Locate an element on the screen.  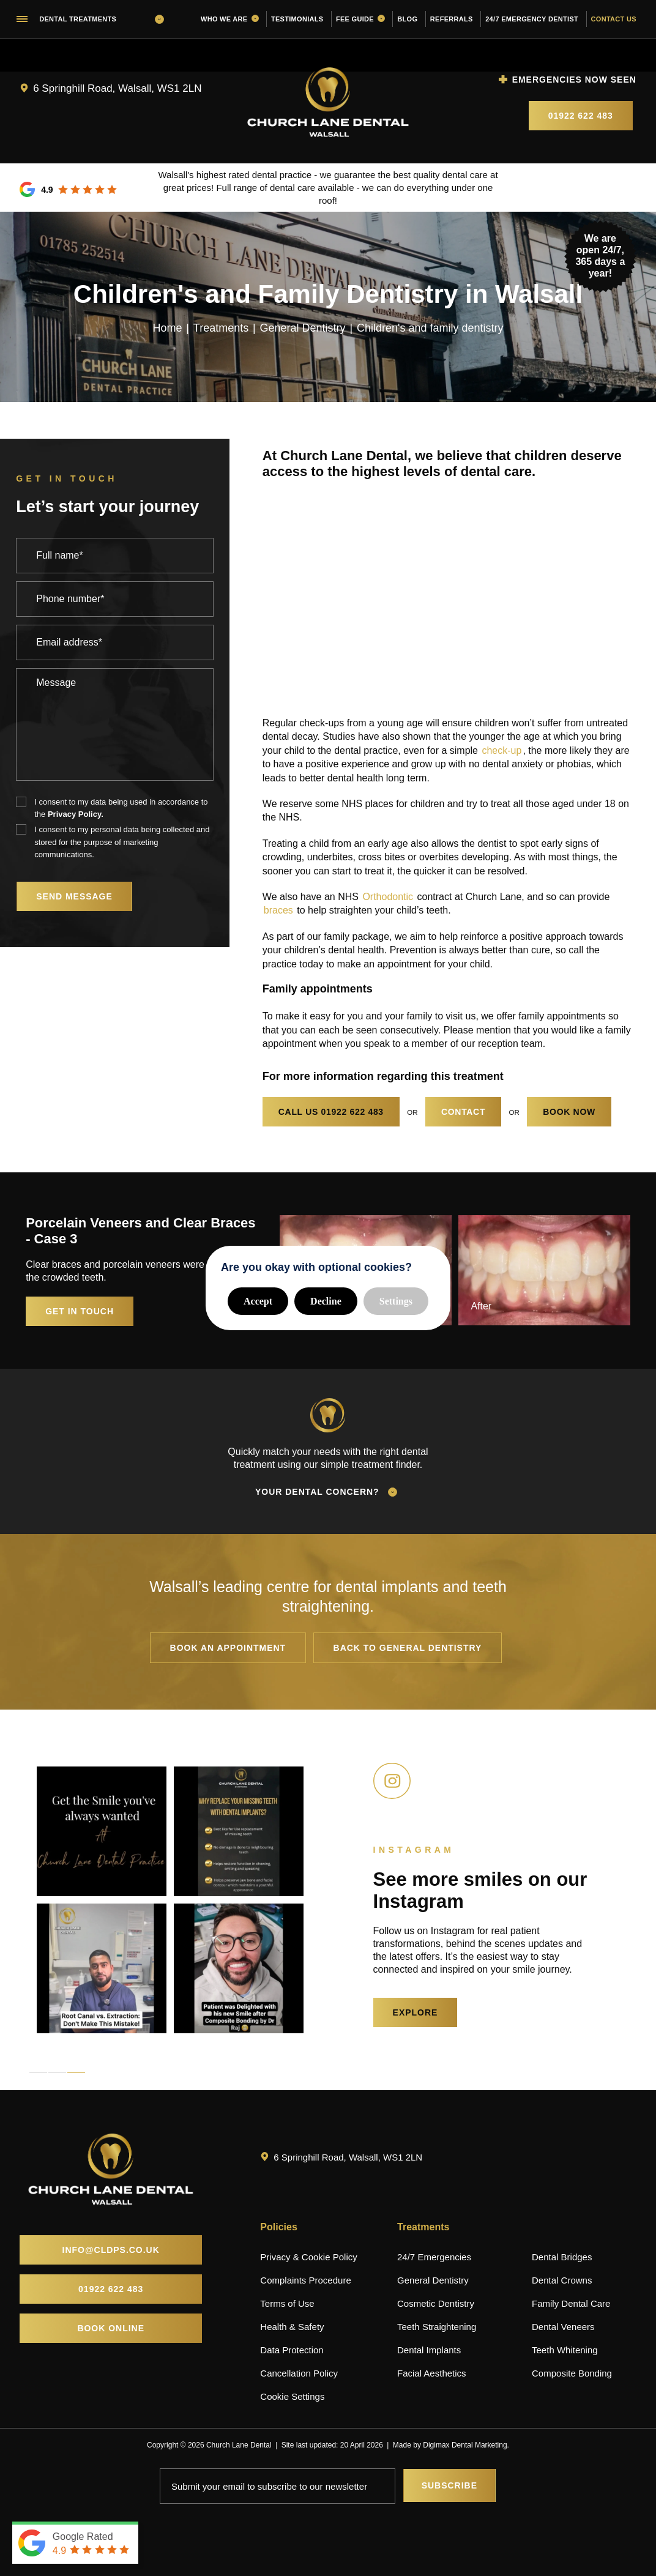
Dental Crowns is located at coordinates (562, 2280).